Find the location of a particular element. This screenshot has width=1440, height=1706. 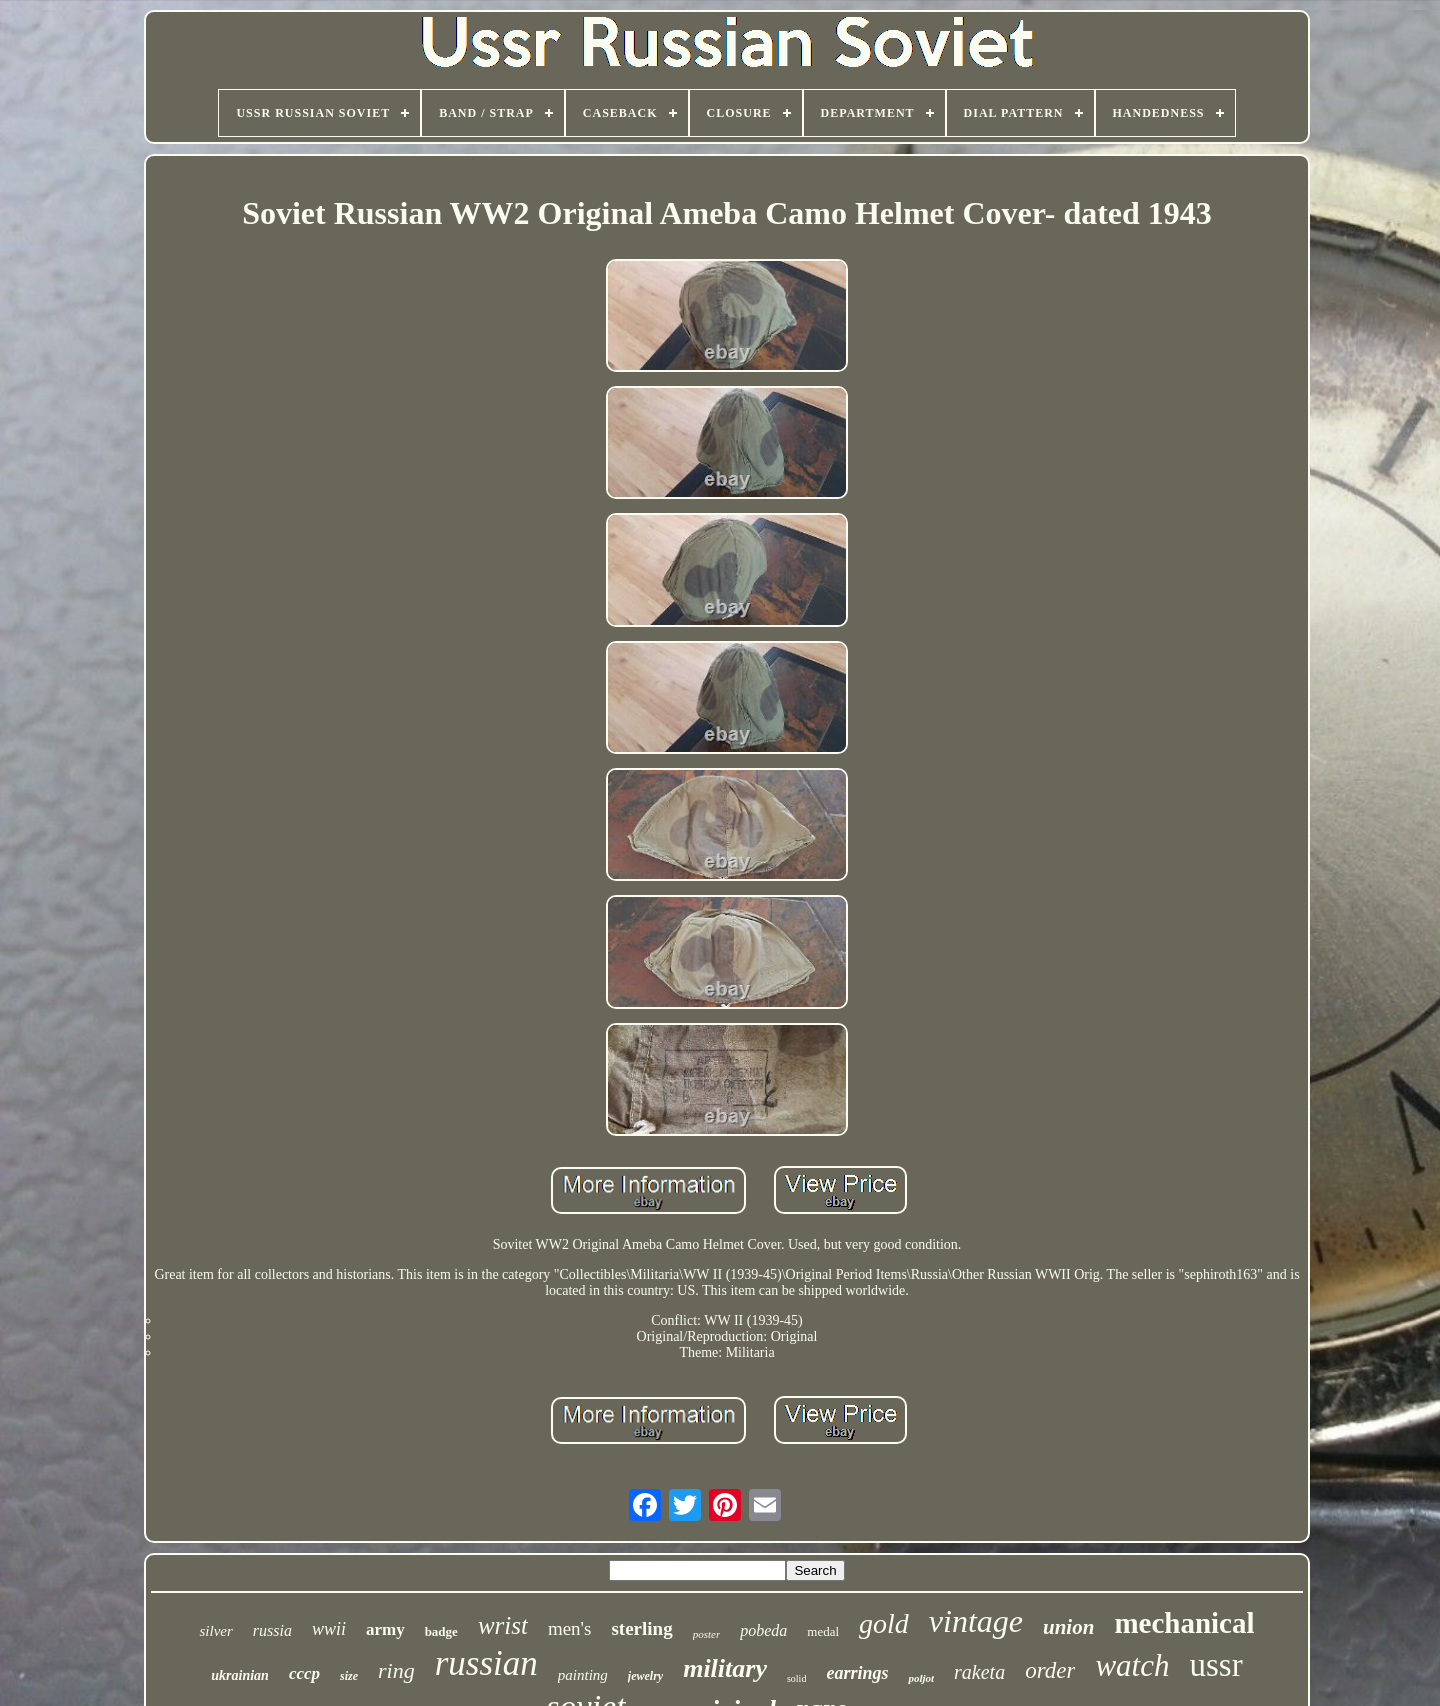

painting is located at coordinates (583, 1675).